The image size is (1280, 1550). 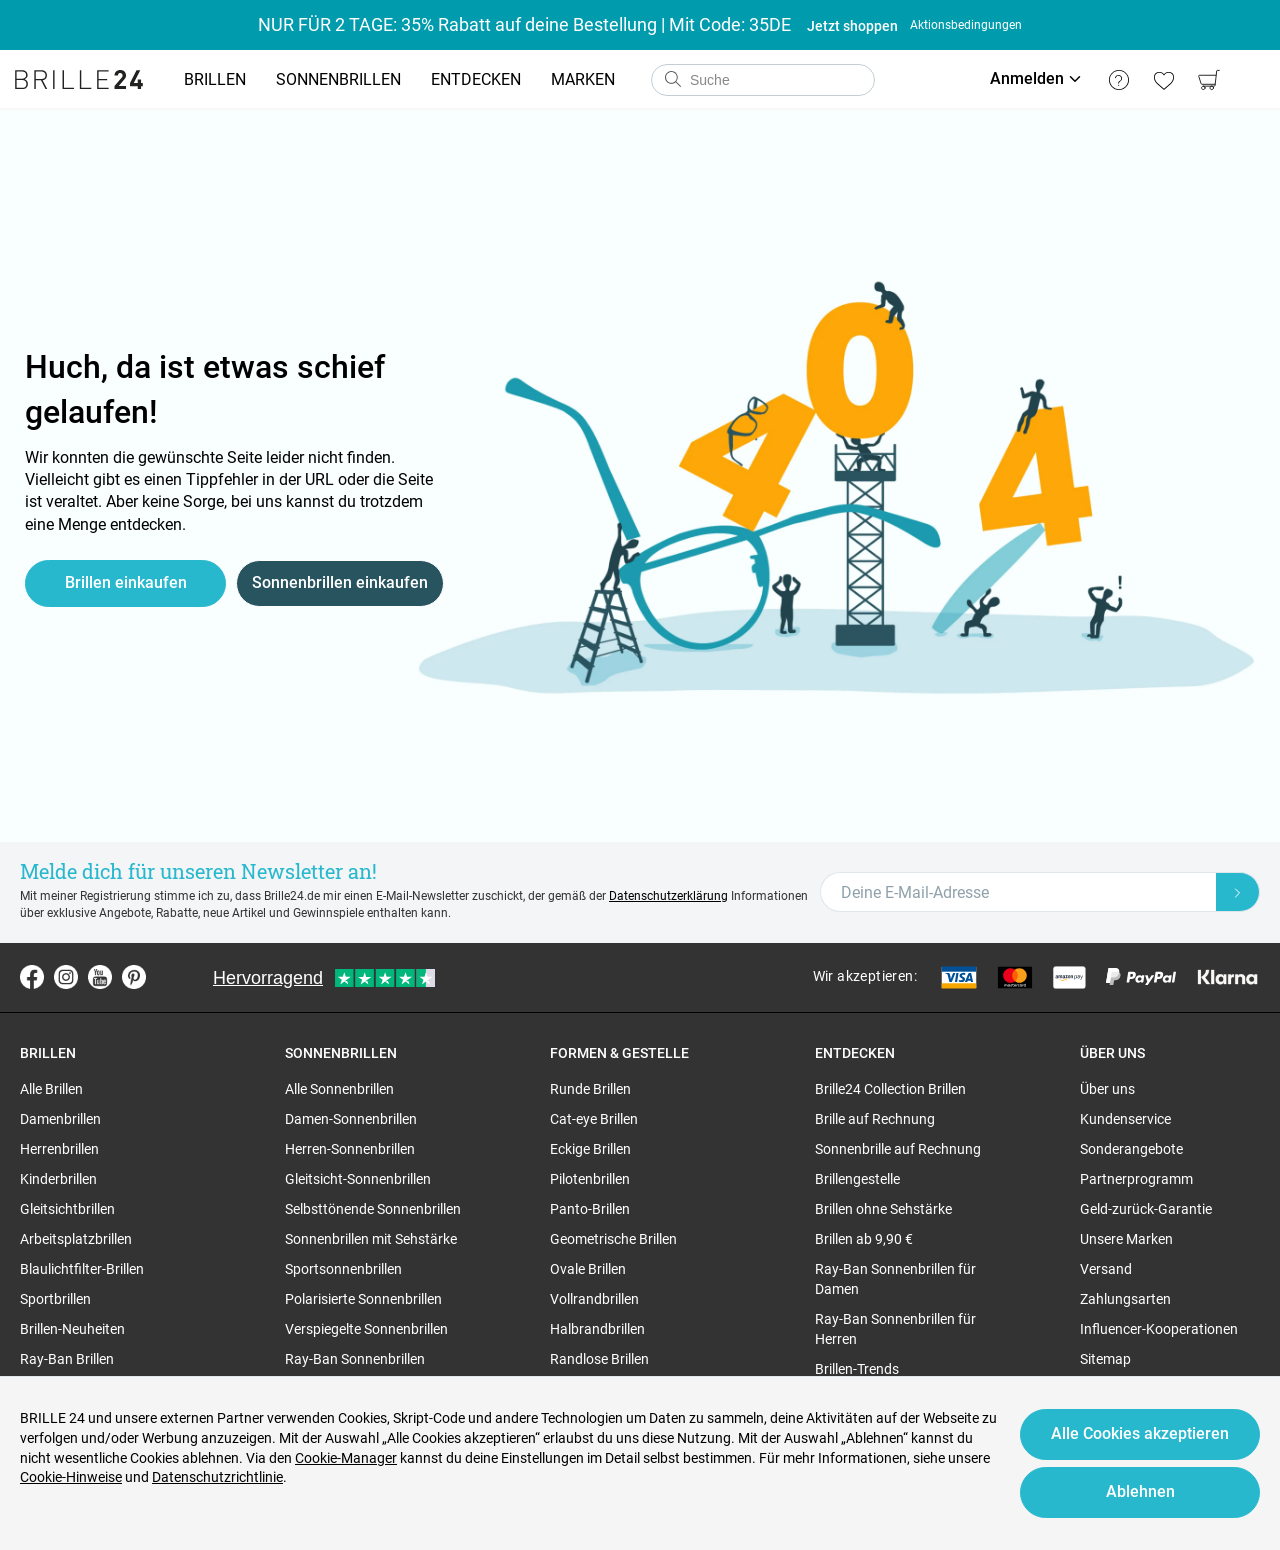 What do you see at coordinates (76, 1239) in the screenshot?
I see `Arbeitsplatzbrillen [region]` at bounding box center [76, 1239].